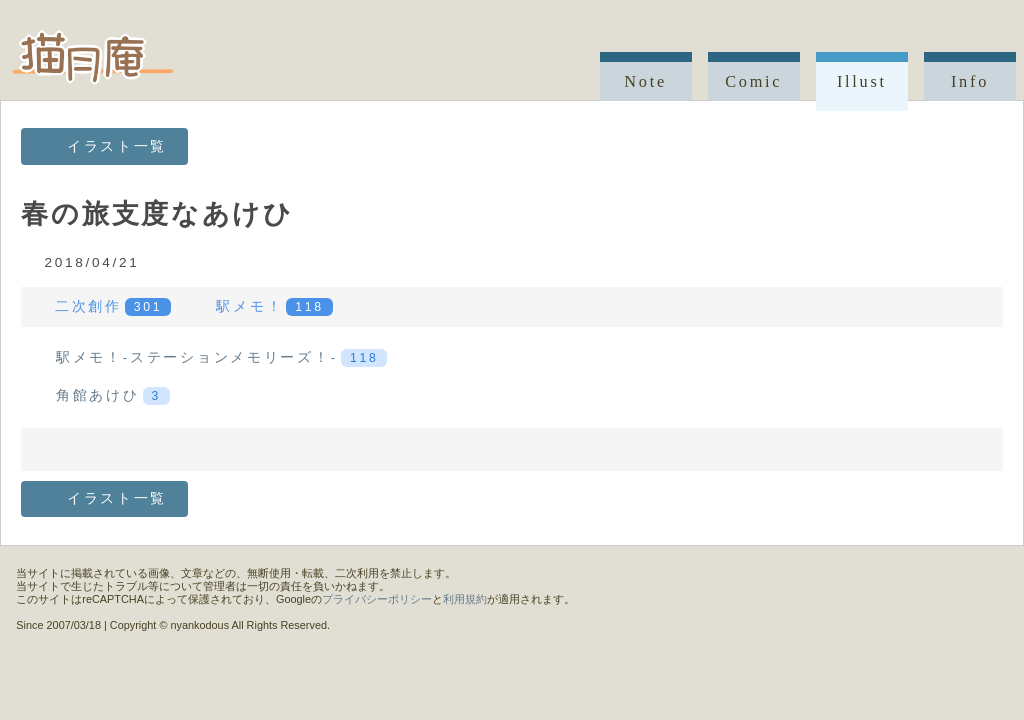  What do you see at coordinates (645, 81) in the screenshot?
I see `Note` at bounding box center [645, 81].